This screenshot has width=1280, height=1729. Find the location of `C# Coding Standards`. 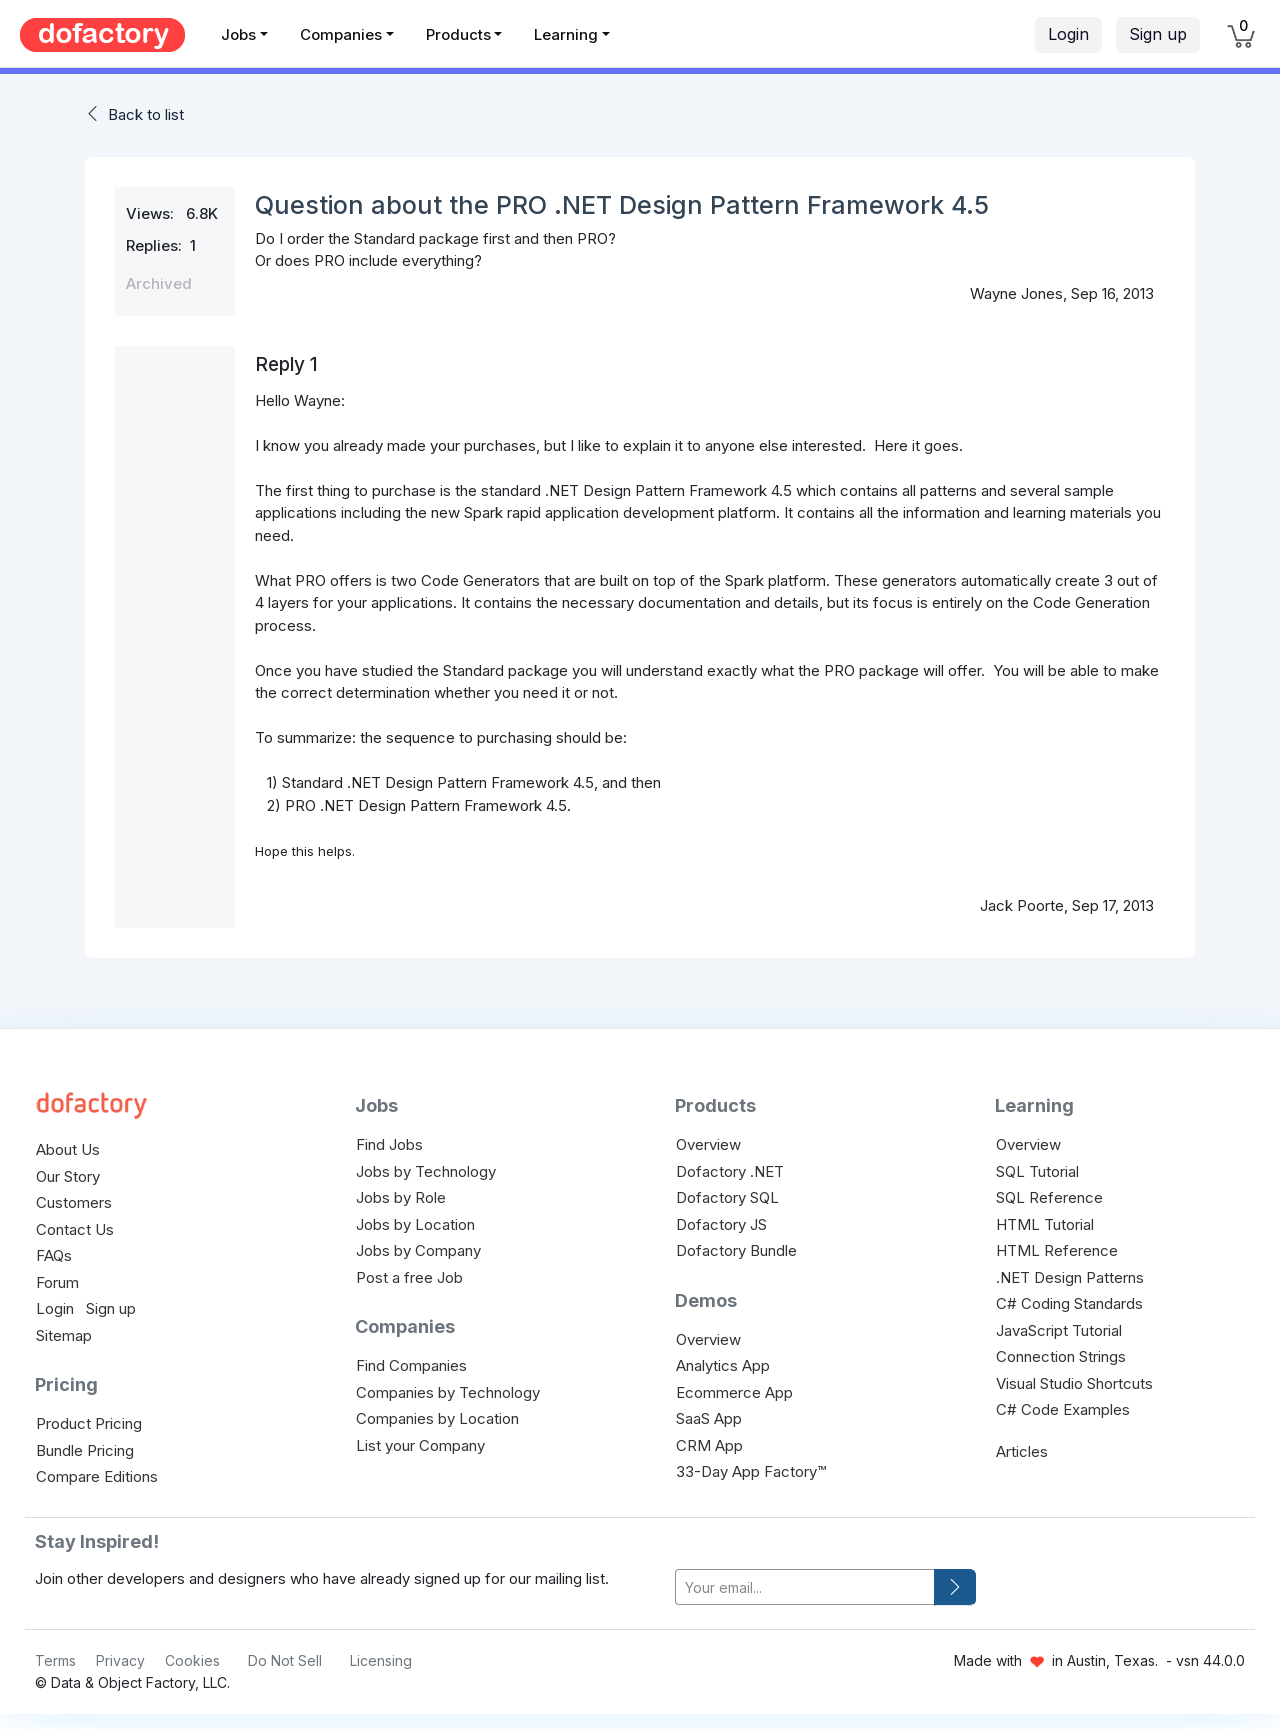

C# Coding Standards is located at coordinates (1069, 1303).